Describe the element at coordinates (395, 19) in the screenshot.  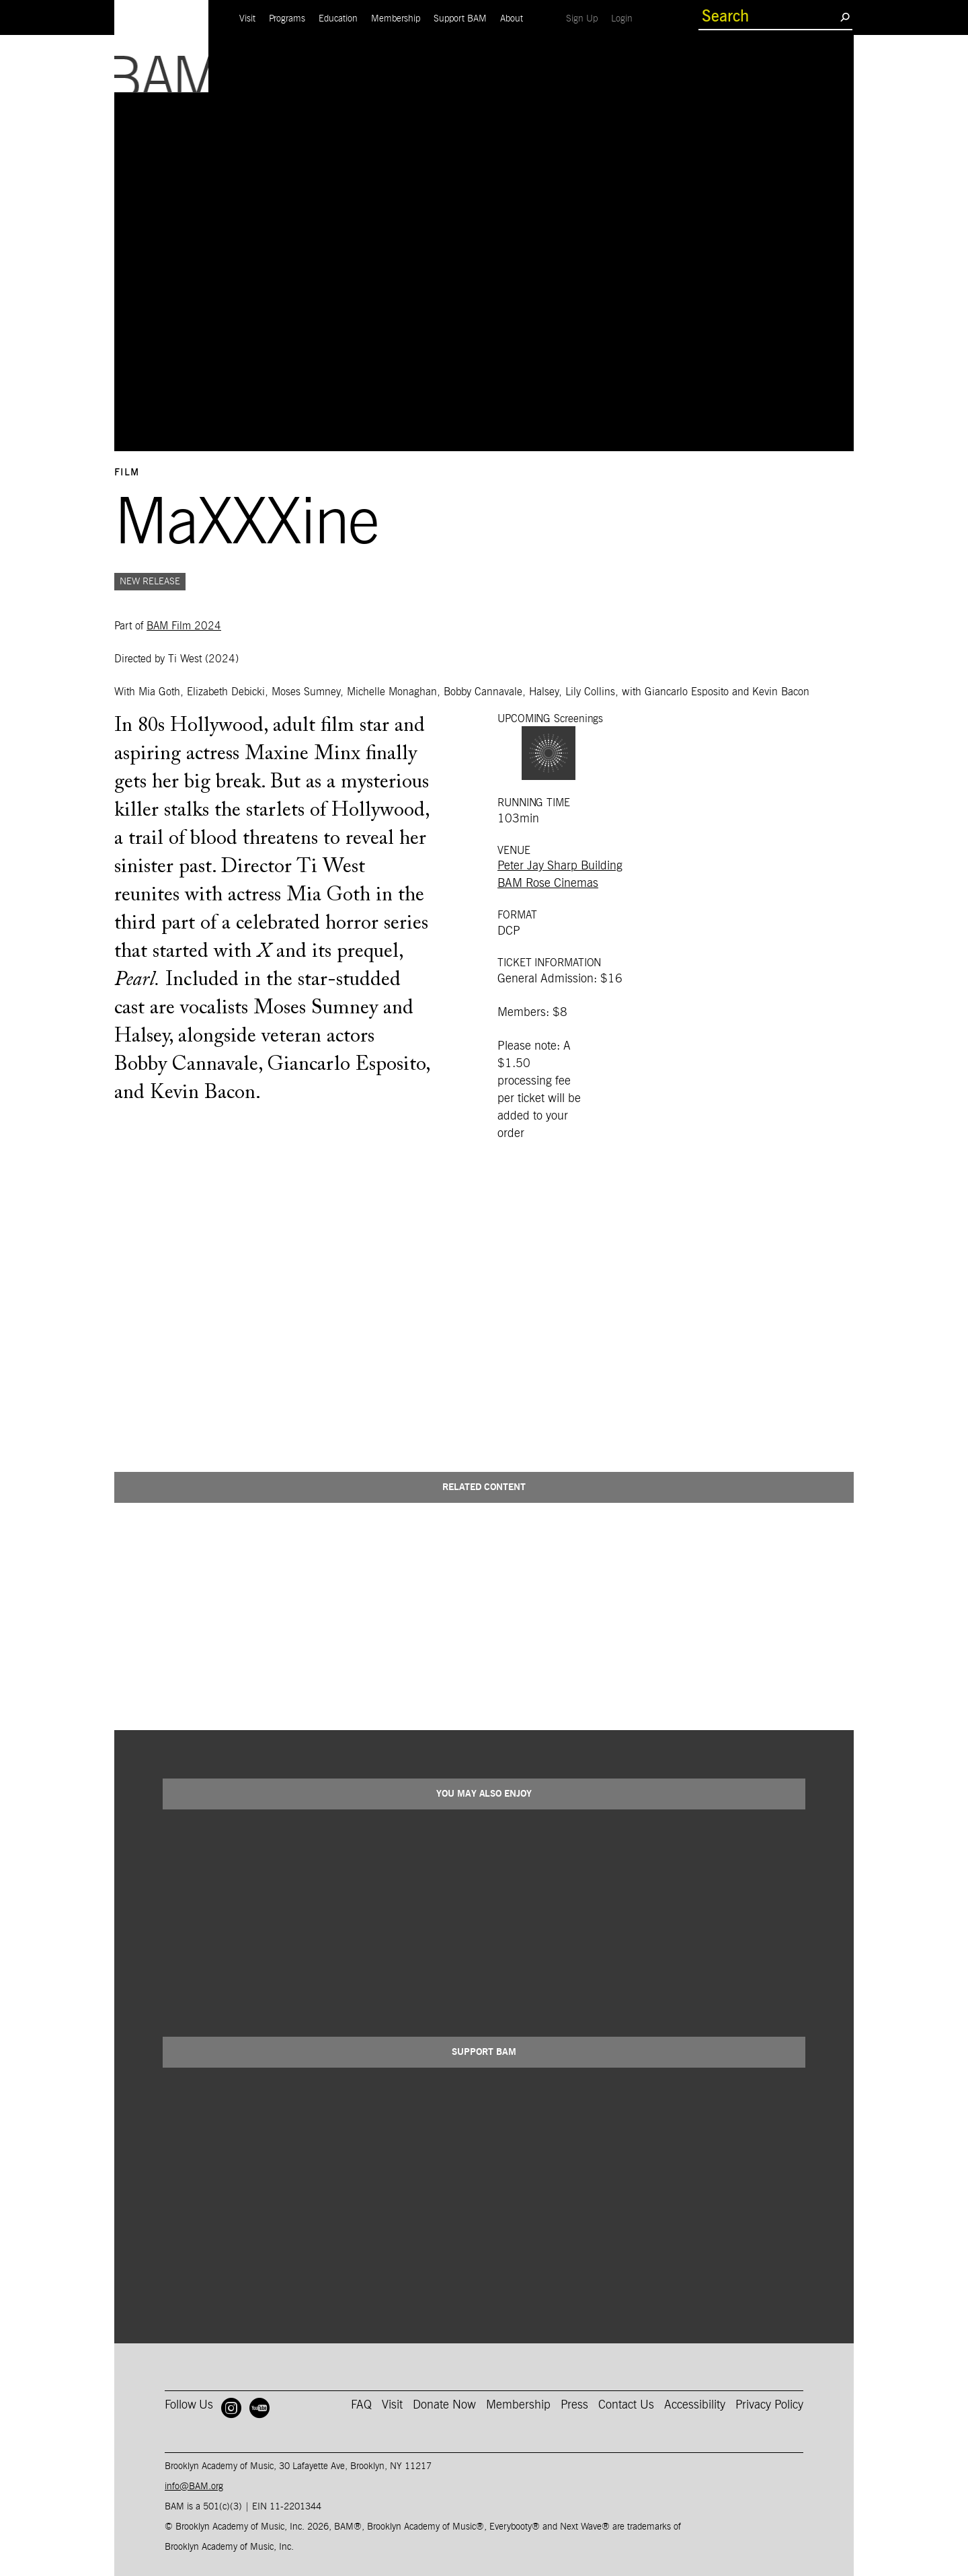
I see `Membership` at that location.